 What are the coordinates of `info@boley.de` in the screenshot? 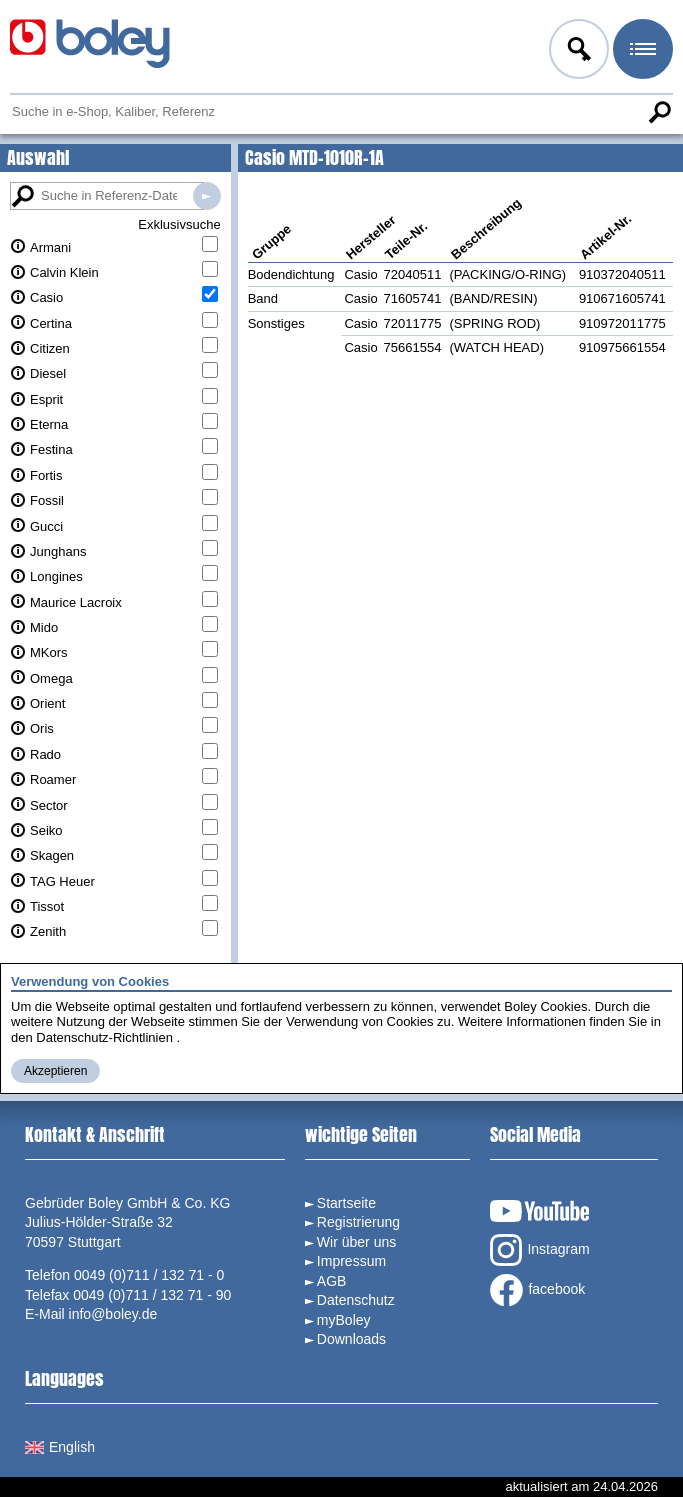 It's located at (113, 1314).